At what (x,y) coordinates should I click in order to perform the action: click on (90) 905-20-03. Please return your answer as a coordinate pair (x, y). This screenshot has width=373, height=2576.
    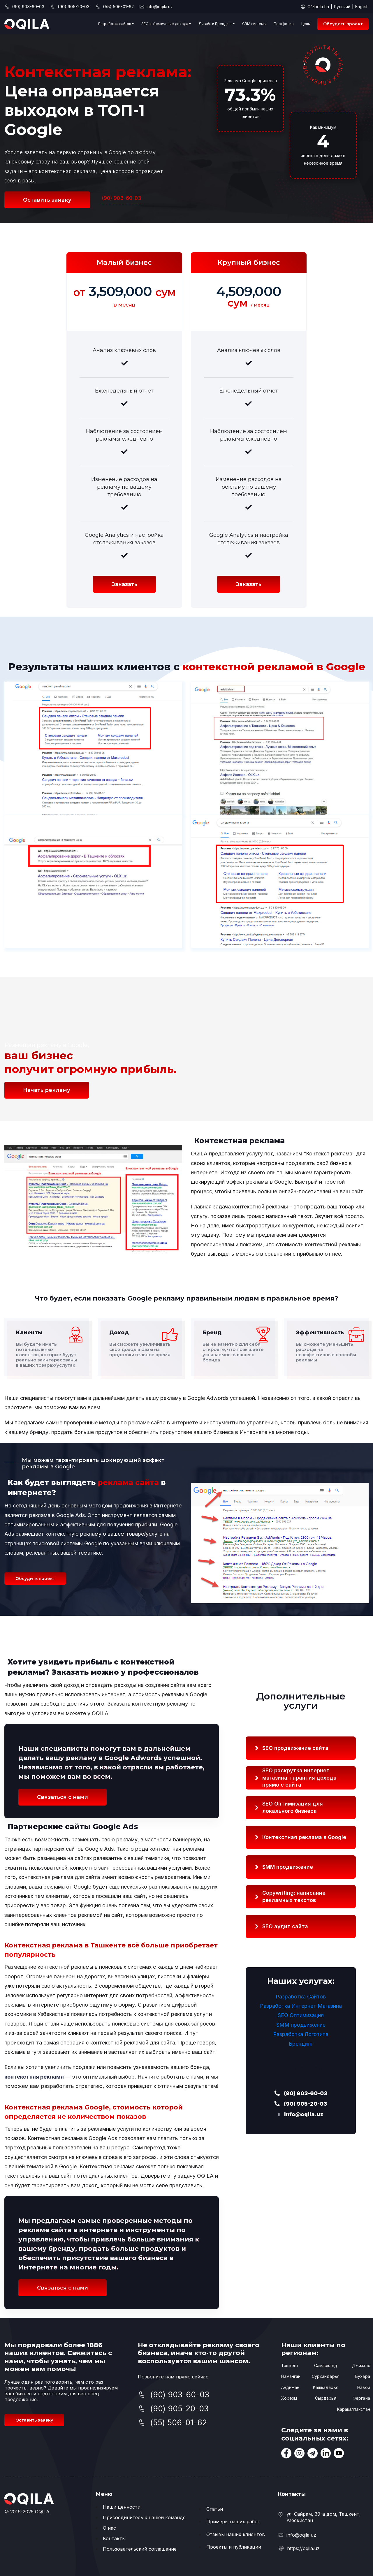
    Looking at the image, I should click on (301, 2104).